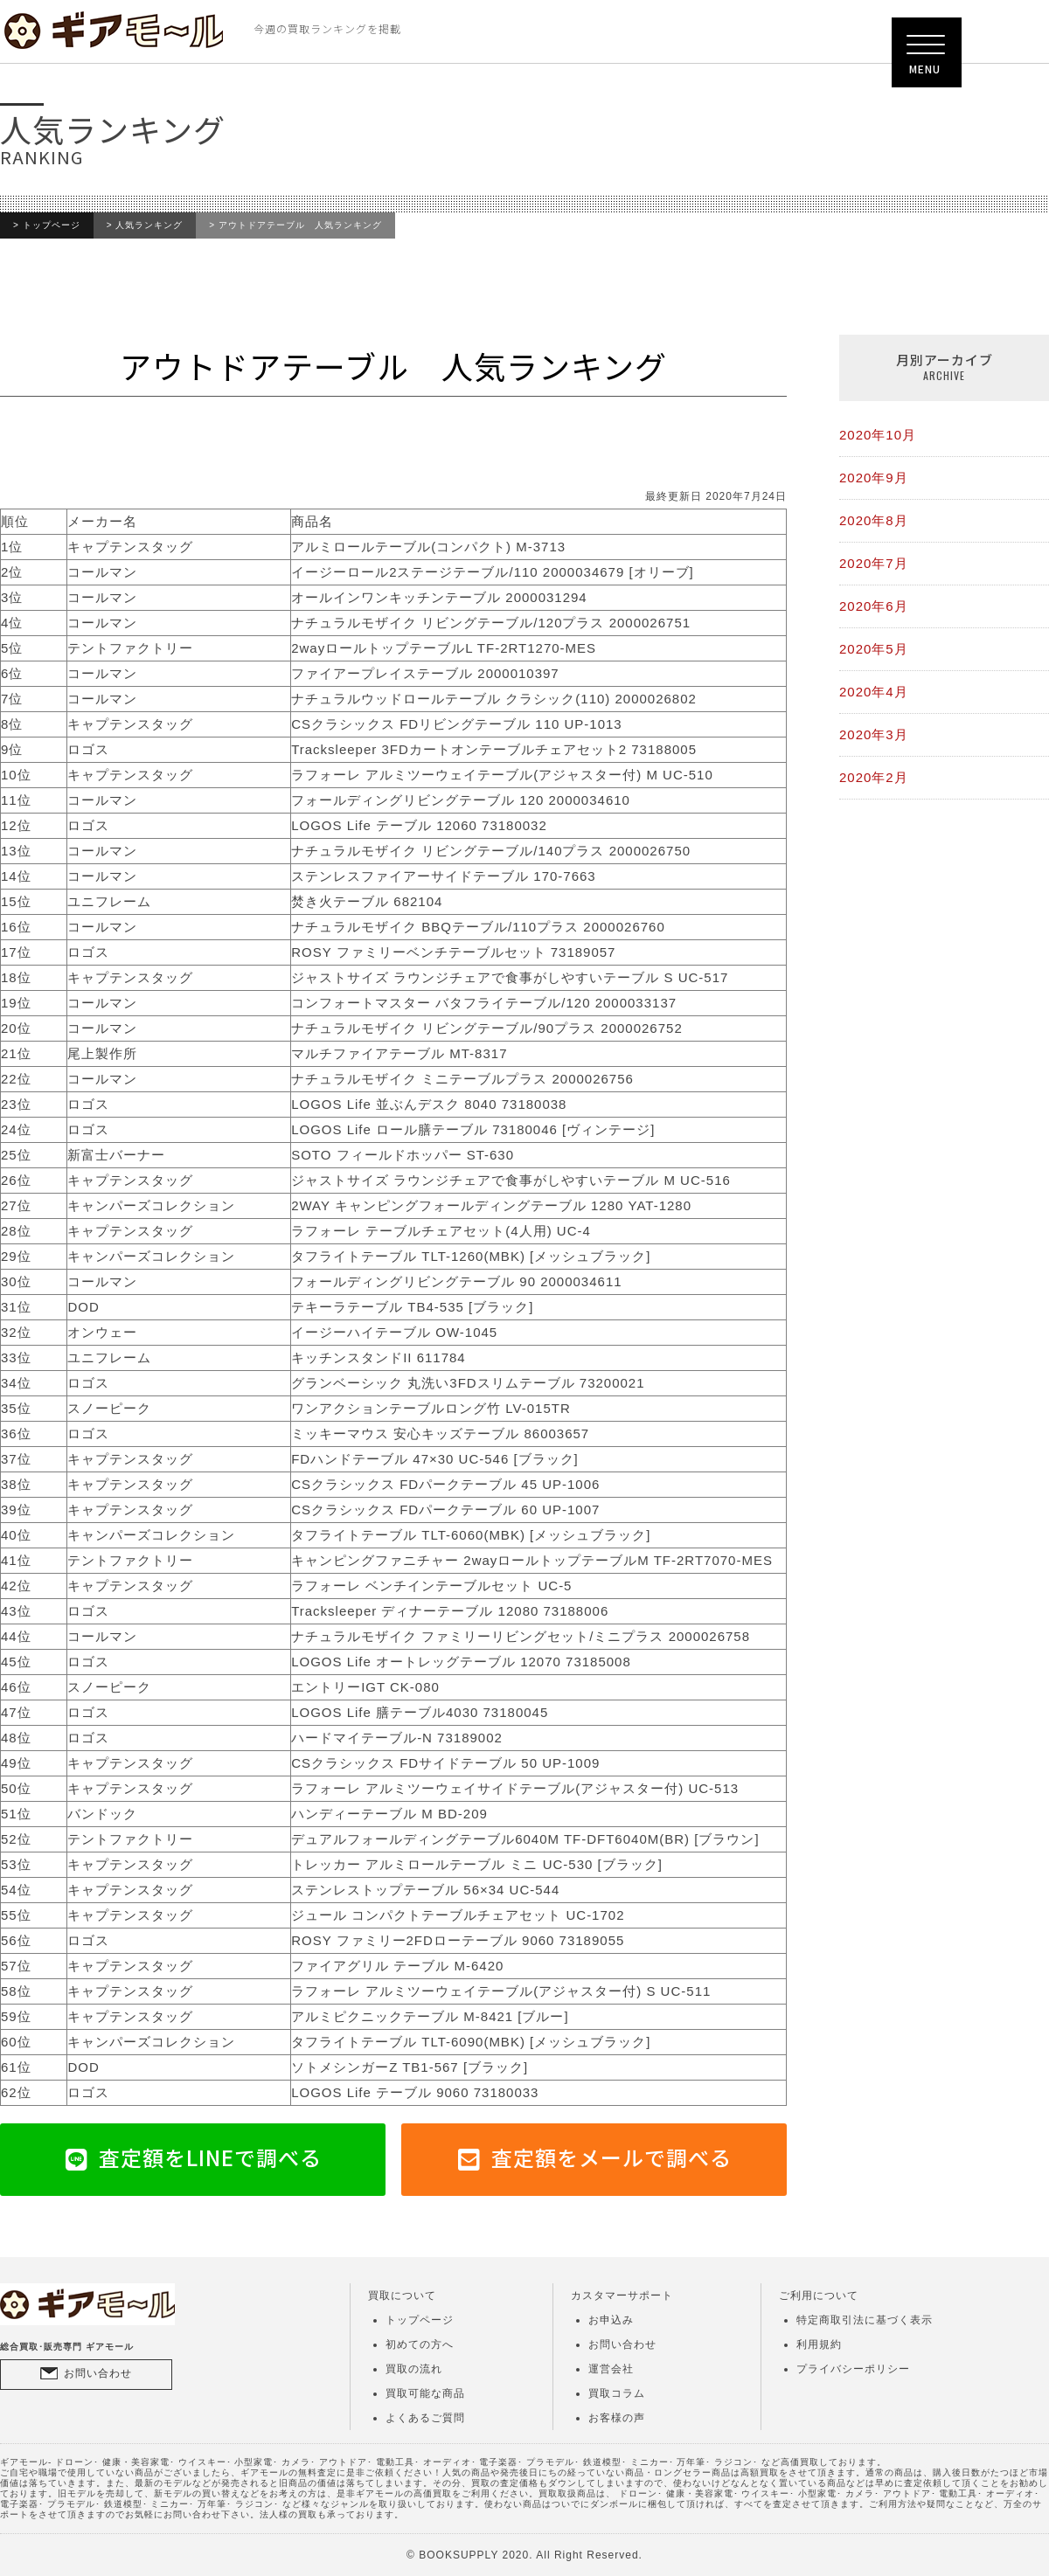 Image resolution: width=1049 pixels, height=2576 pixels. I want to click on 査定額をメールで調べる, so click(611, 2157).